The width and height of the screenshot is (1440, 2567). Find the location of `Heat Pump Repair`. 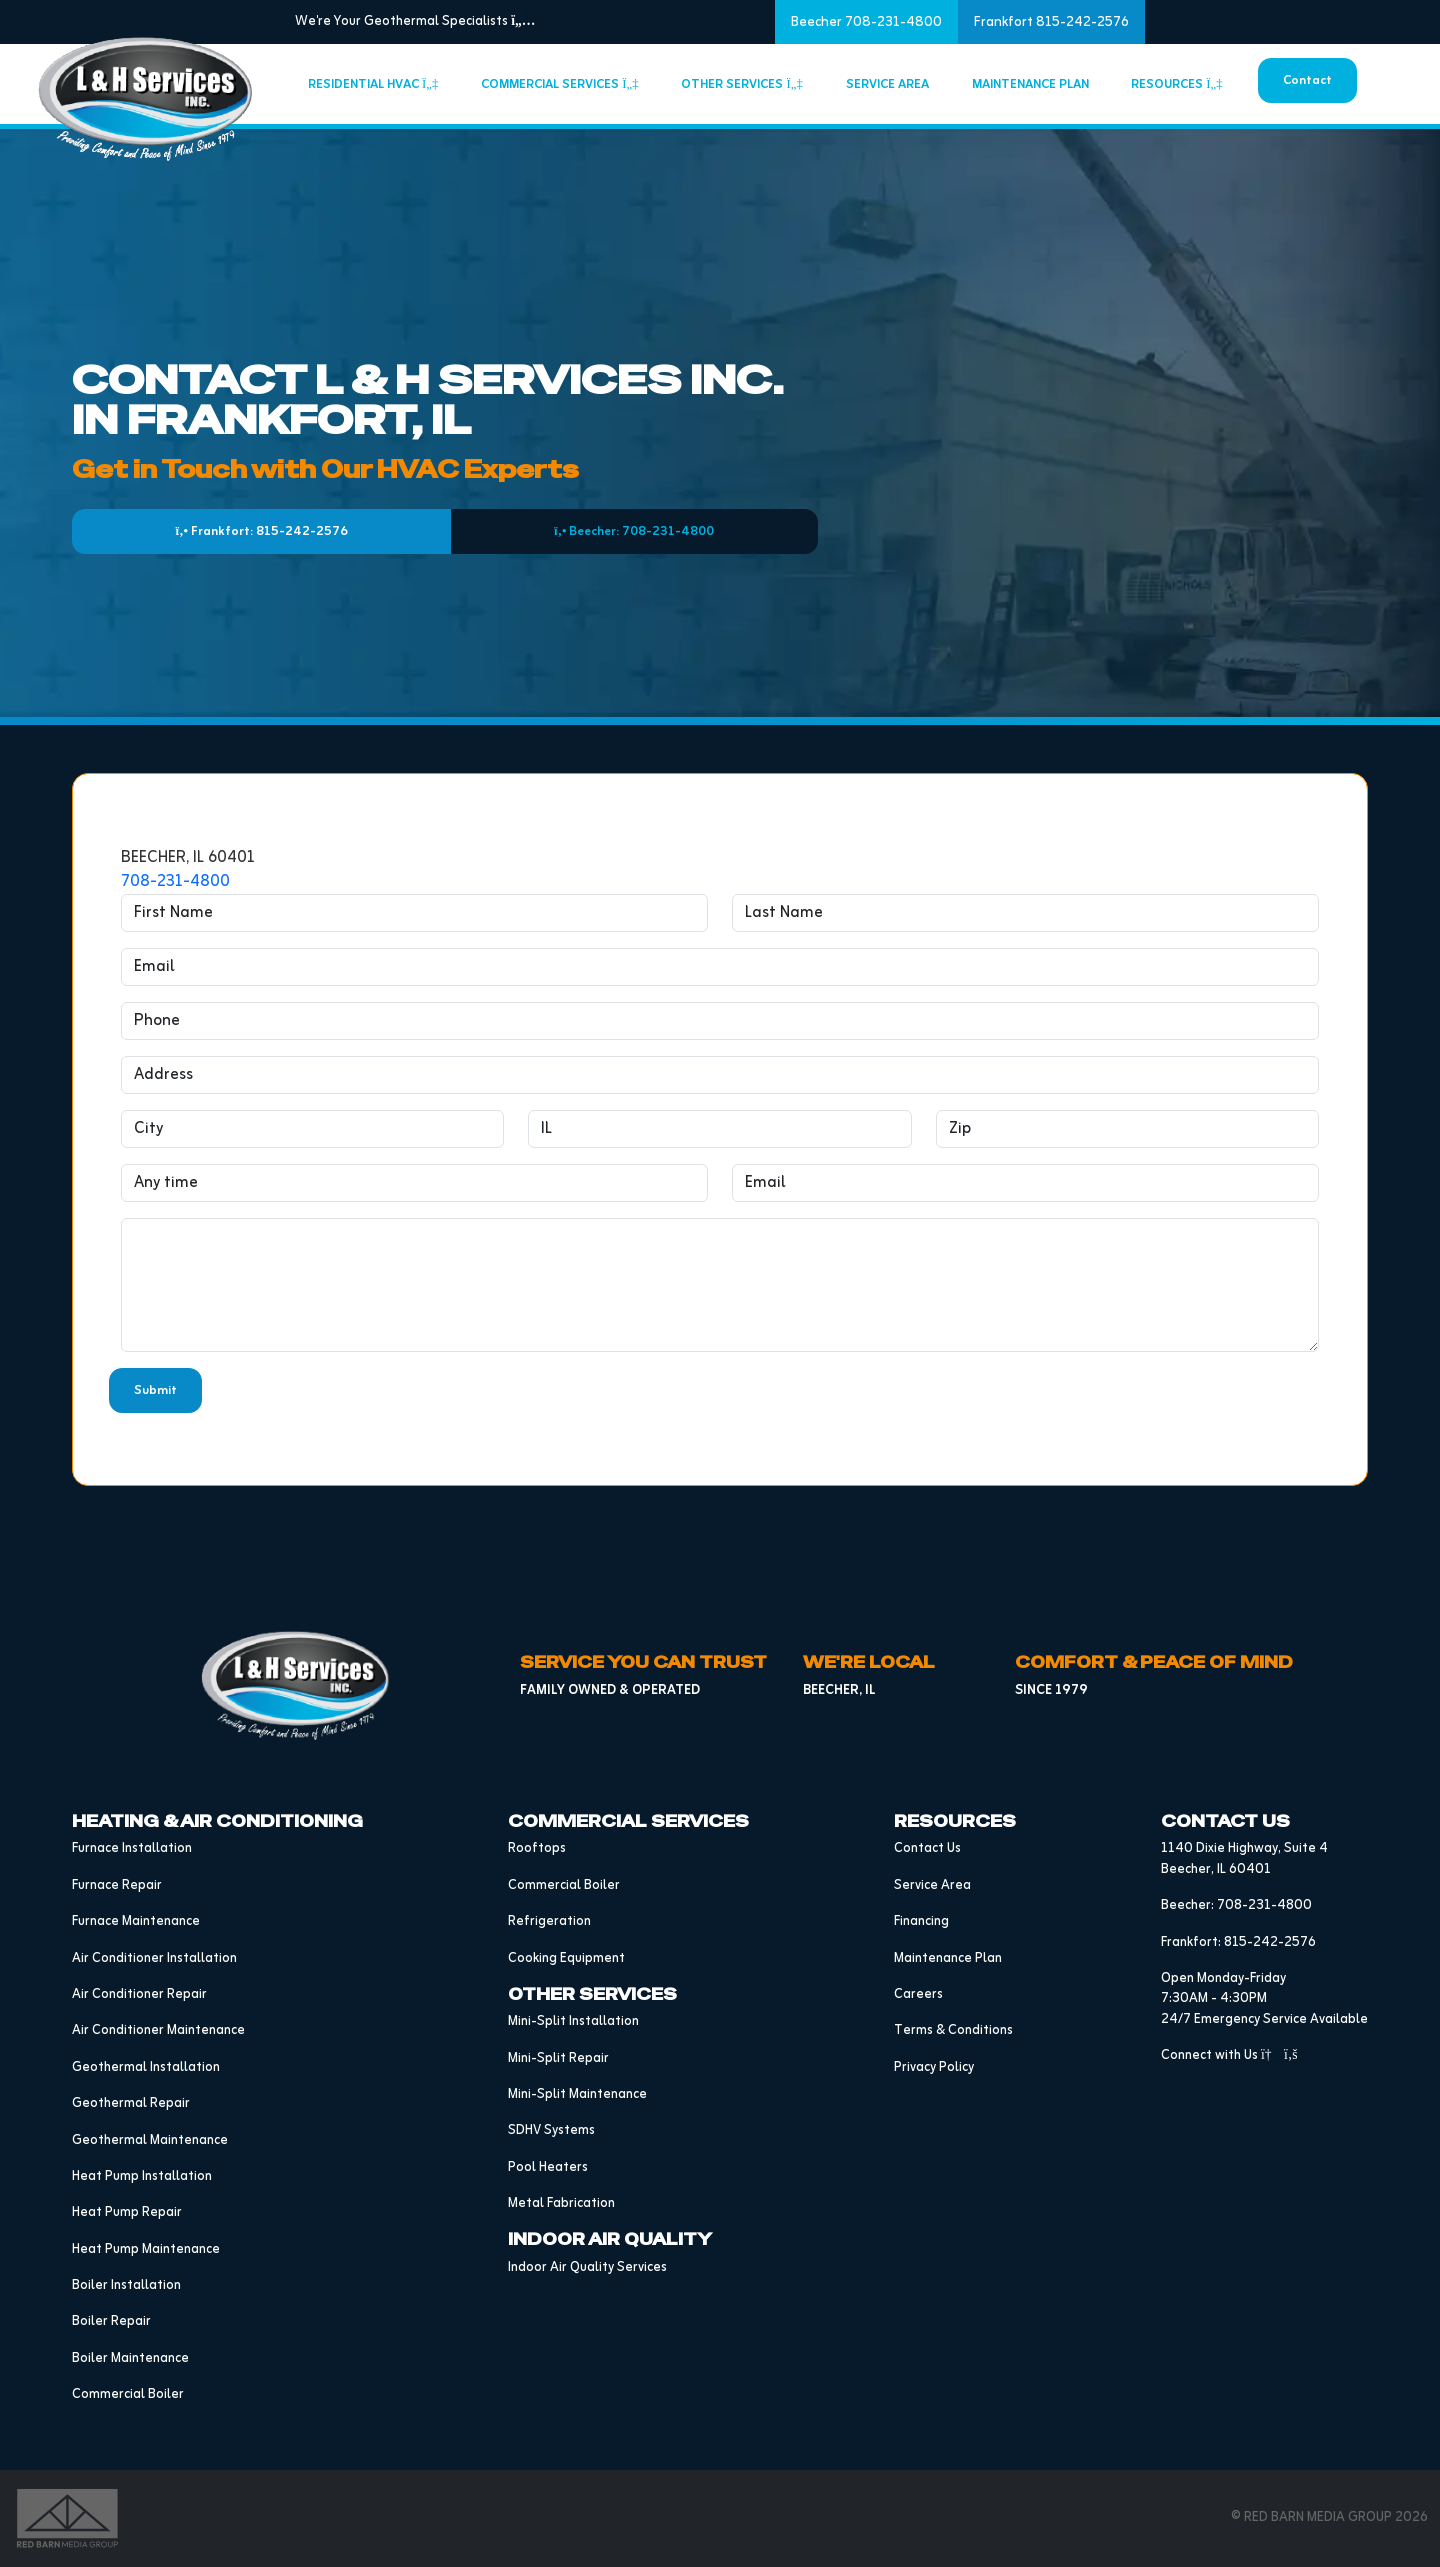

Heat Pump Repair is located at coordinates (127, 2212).